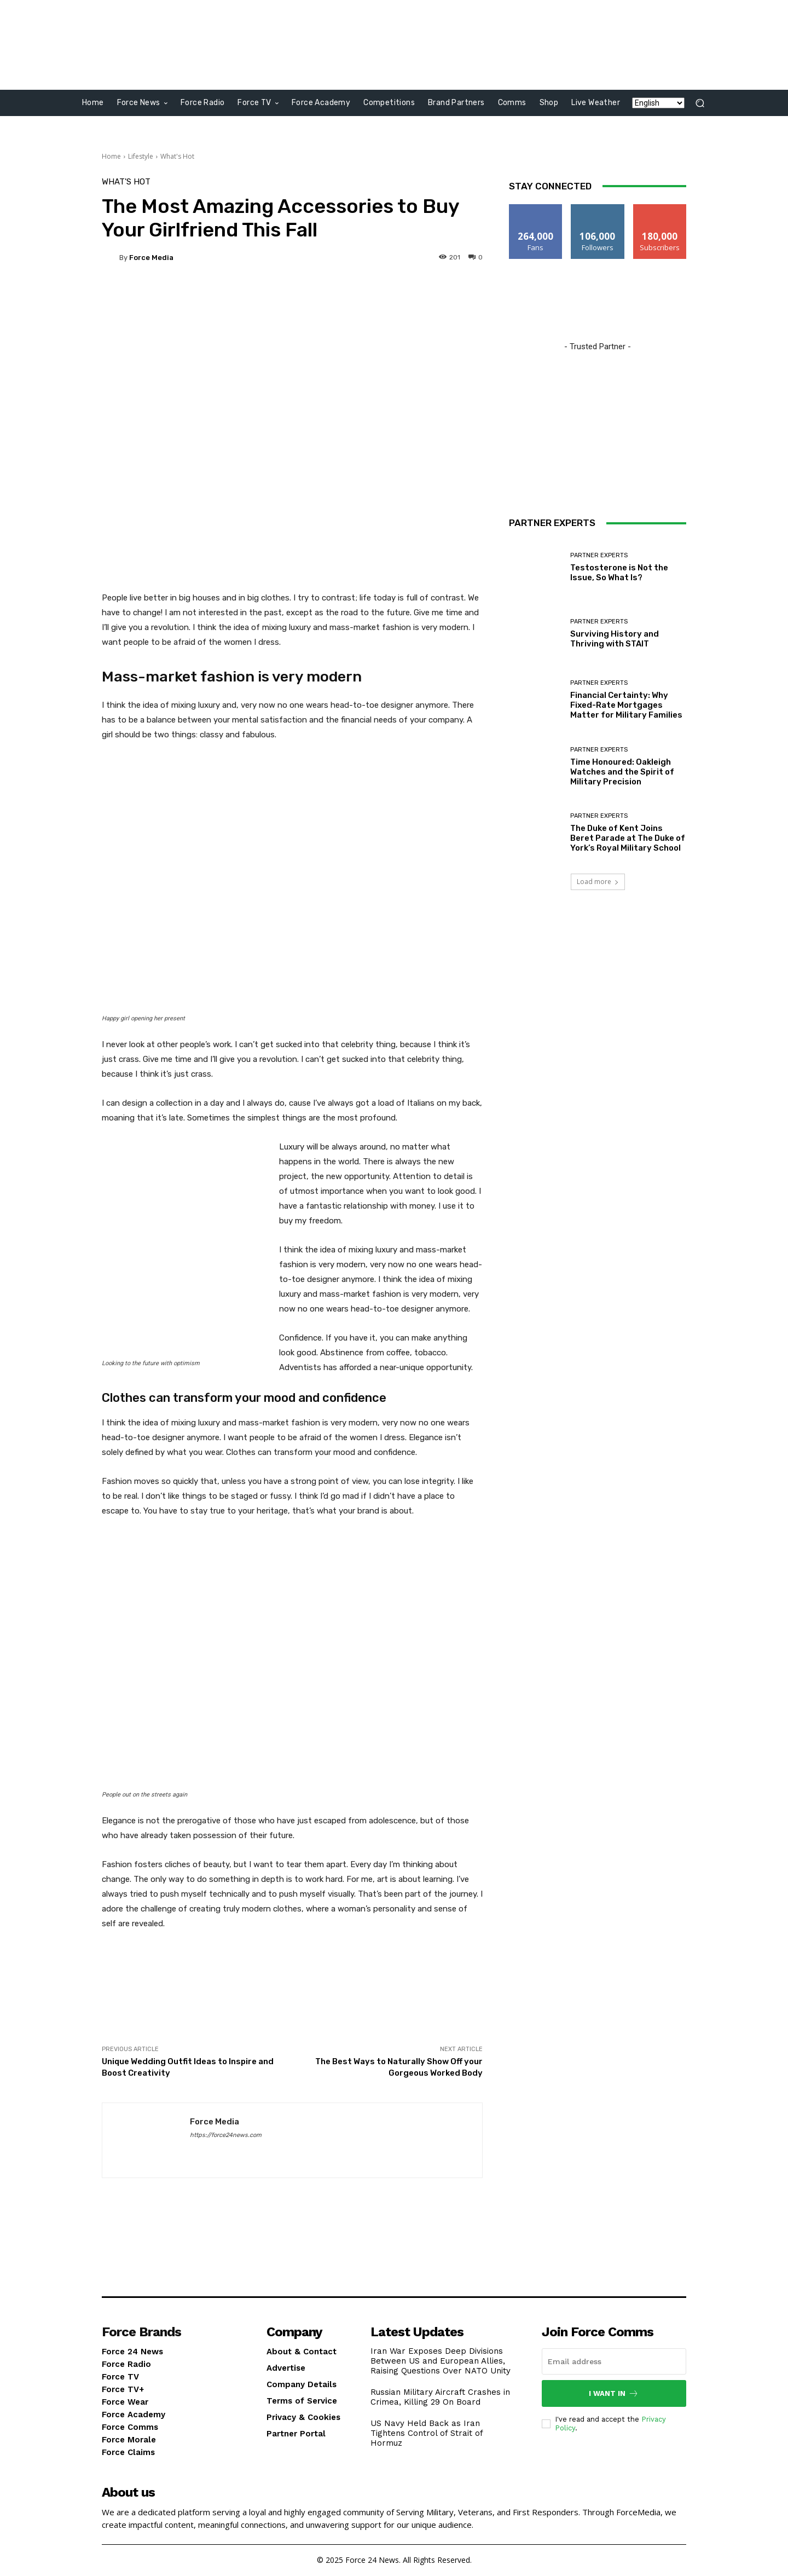 The image size is (788, 2576). What do you see at coordinates (614, 639) in the screenshot?
I see `Surviving History and Thriving with STAIT` at bounding box center [614, 639].